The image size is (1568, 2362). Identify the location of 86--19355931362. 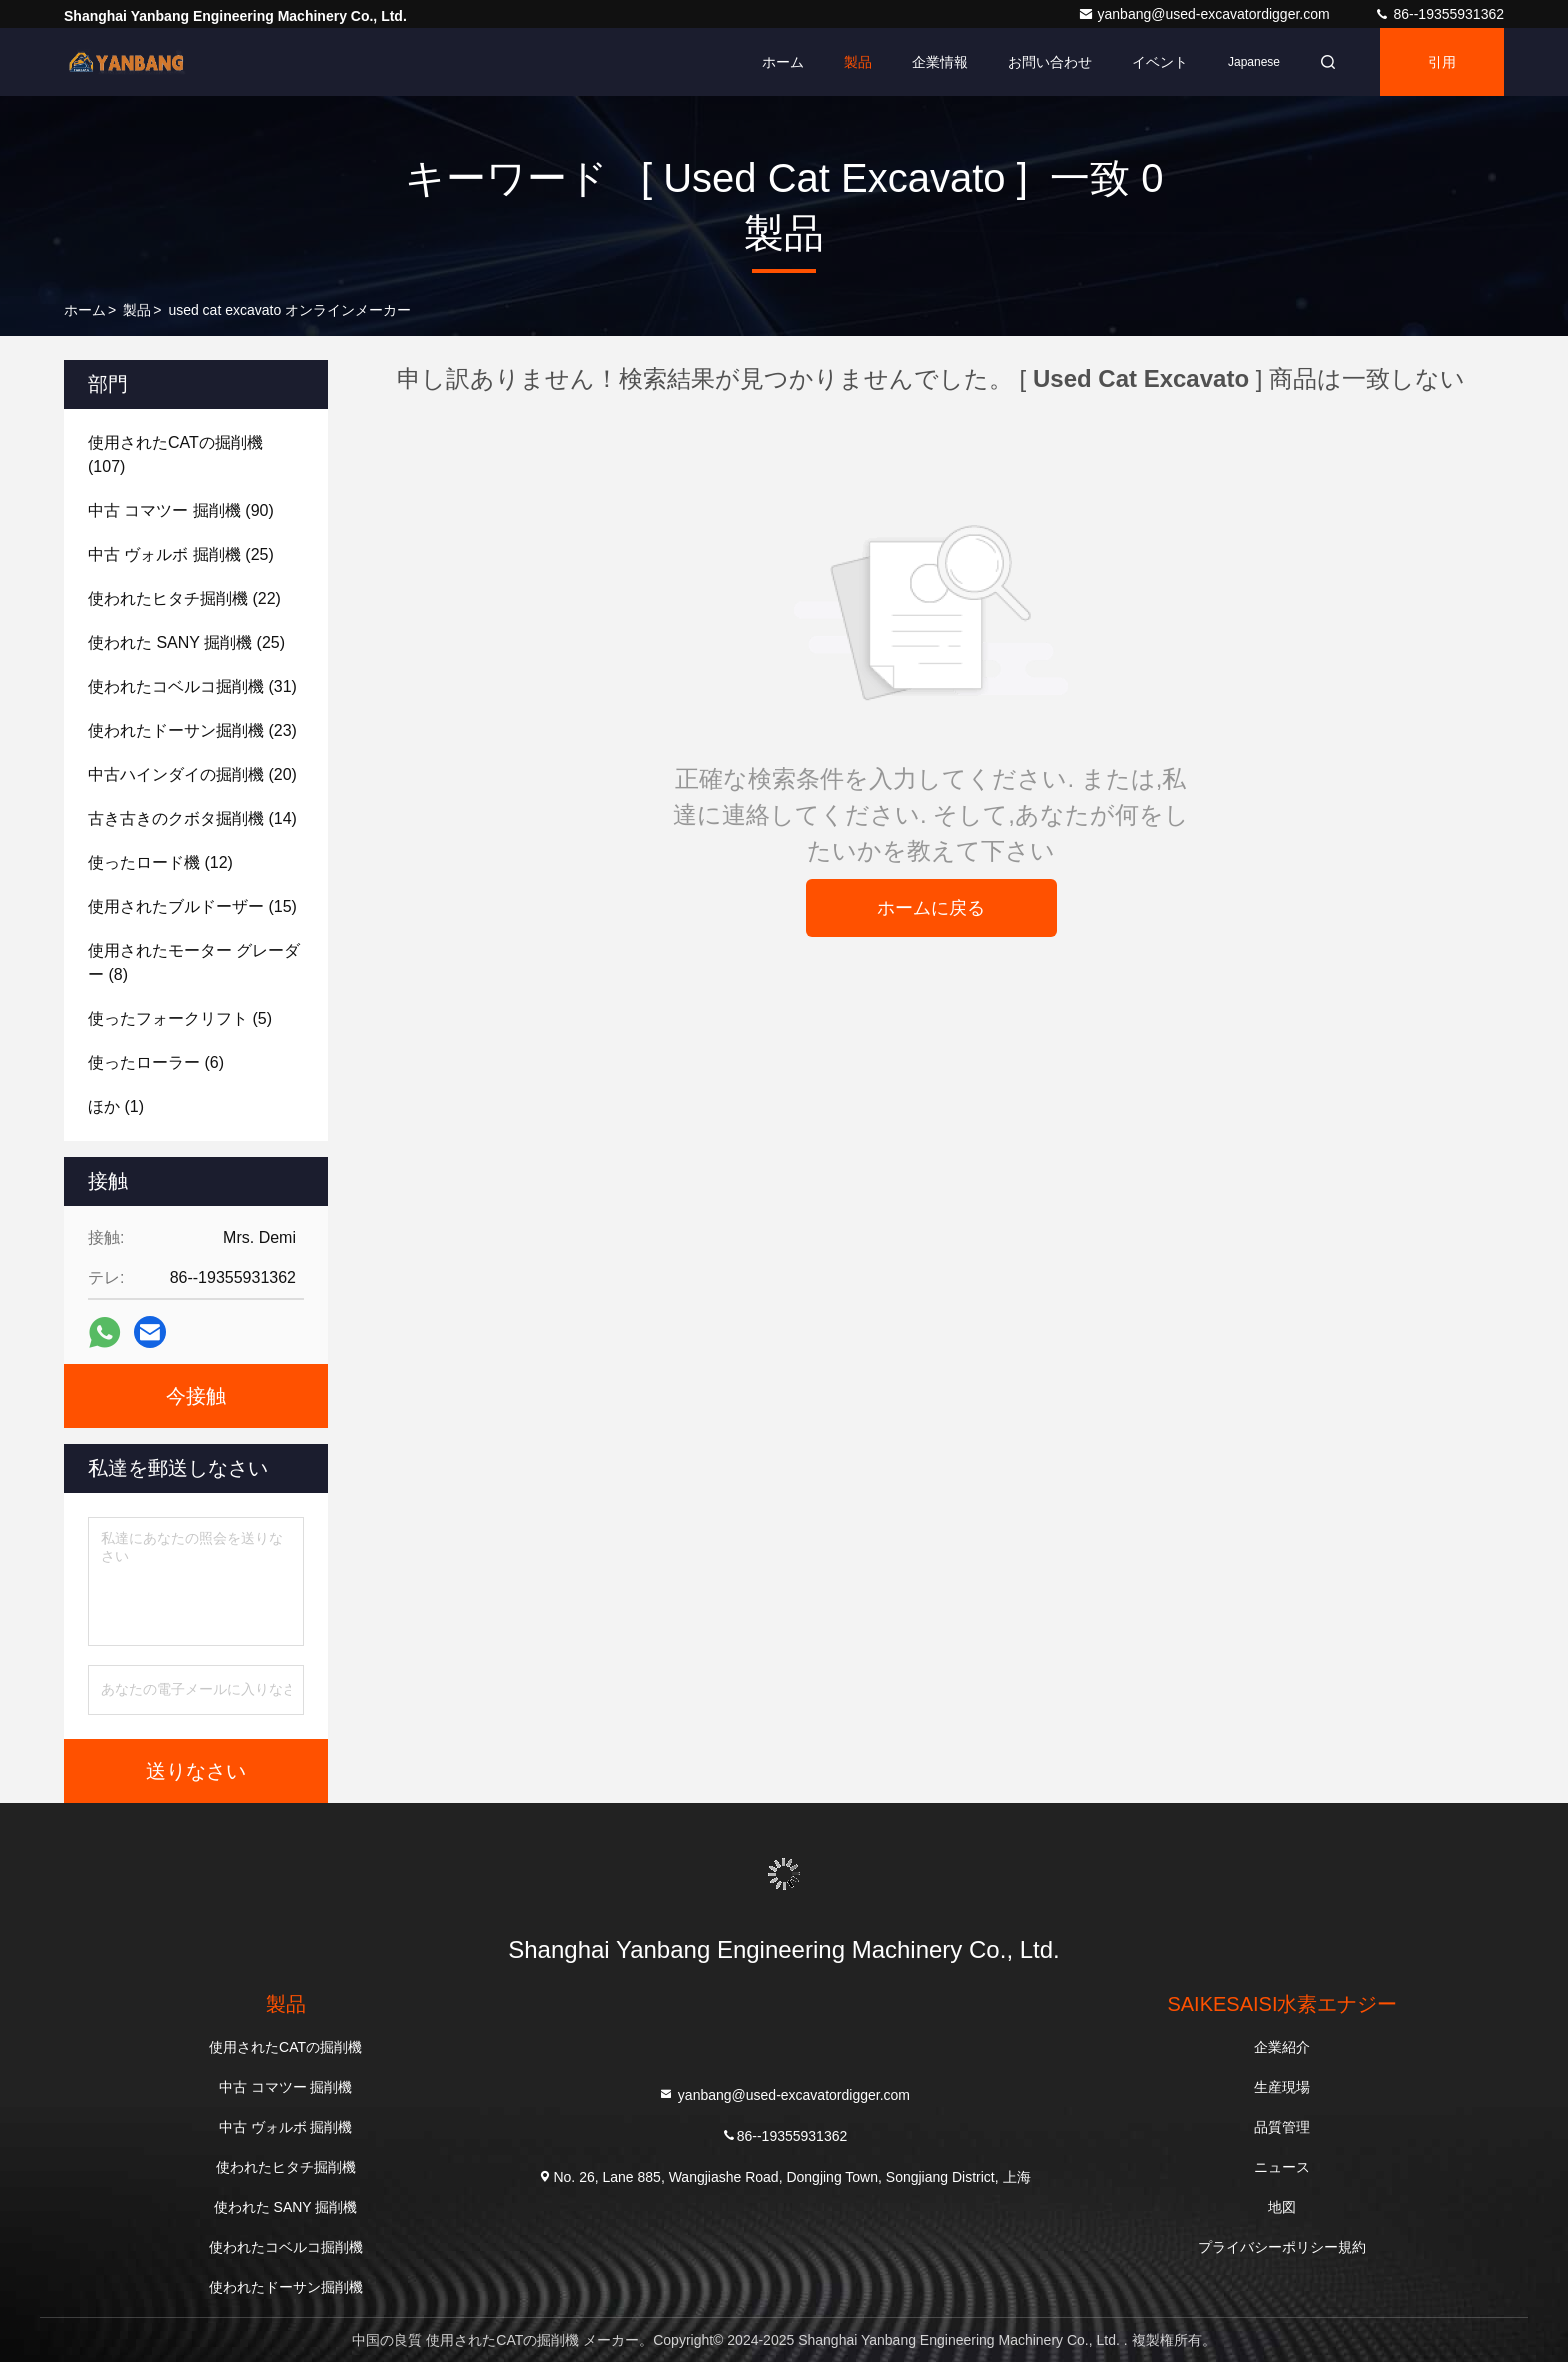
(1439, 14).